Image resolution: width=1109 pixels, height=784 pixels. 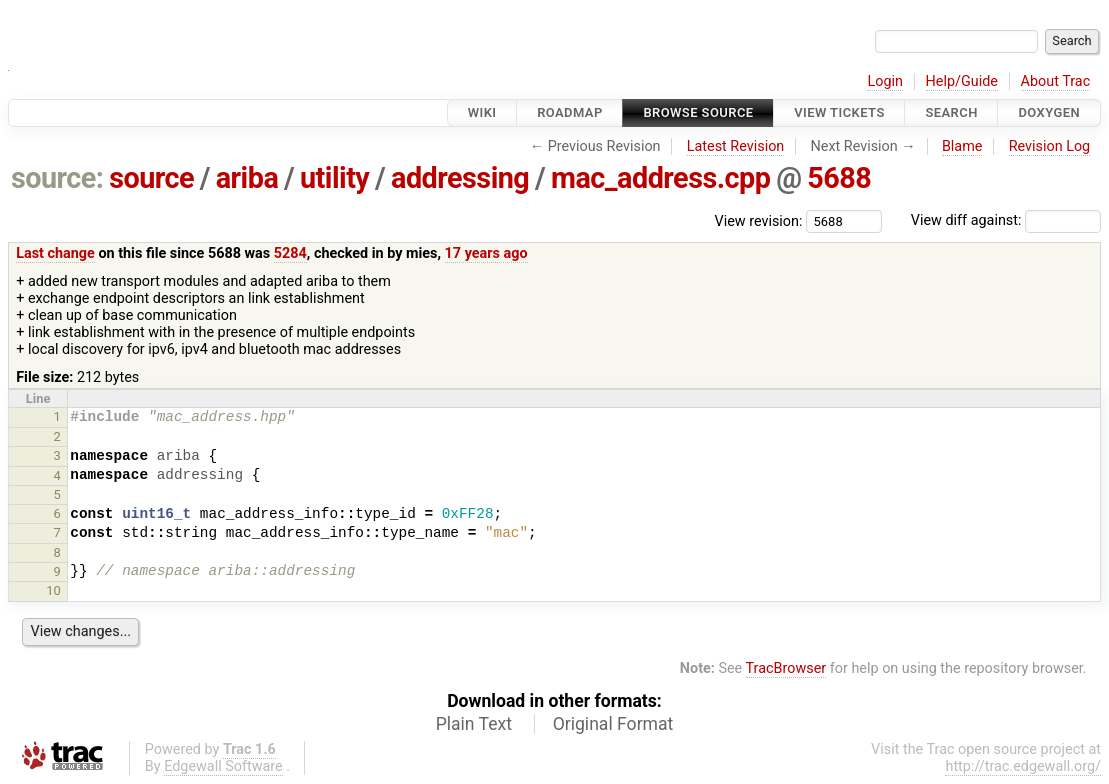 What do you see at coordinates (613, 724) in the screenshot?
I see `Original Format` at bounding box center [613, 724].